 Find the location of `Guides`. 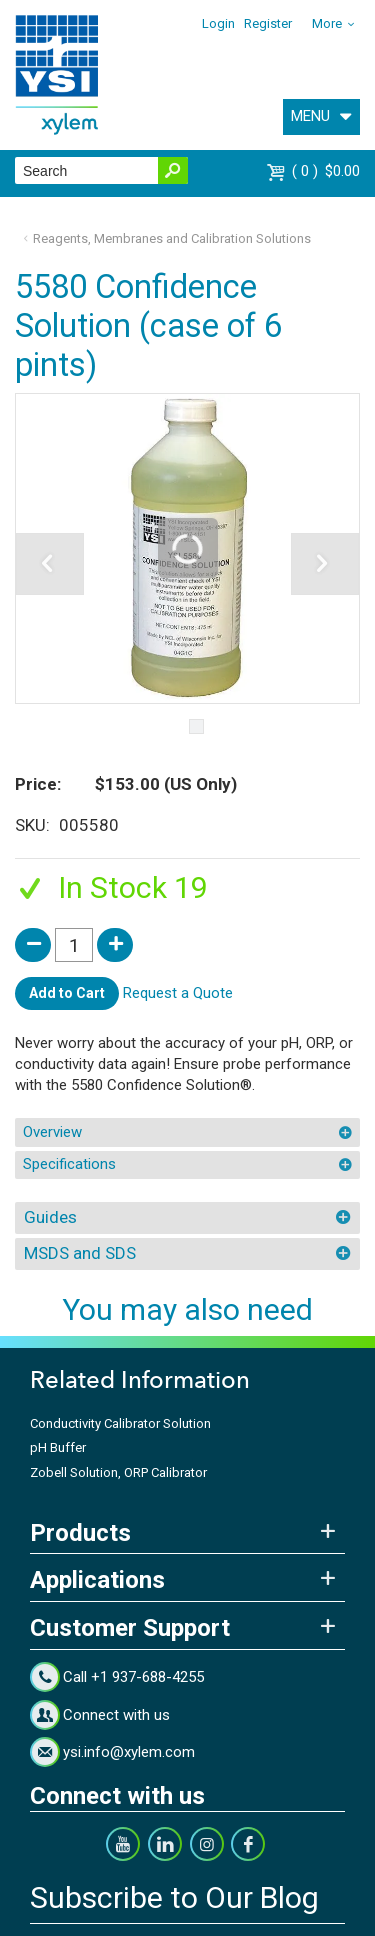

Guides is located at coordinates (50, 1217).